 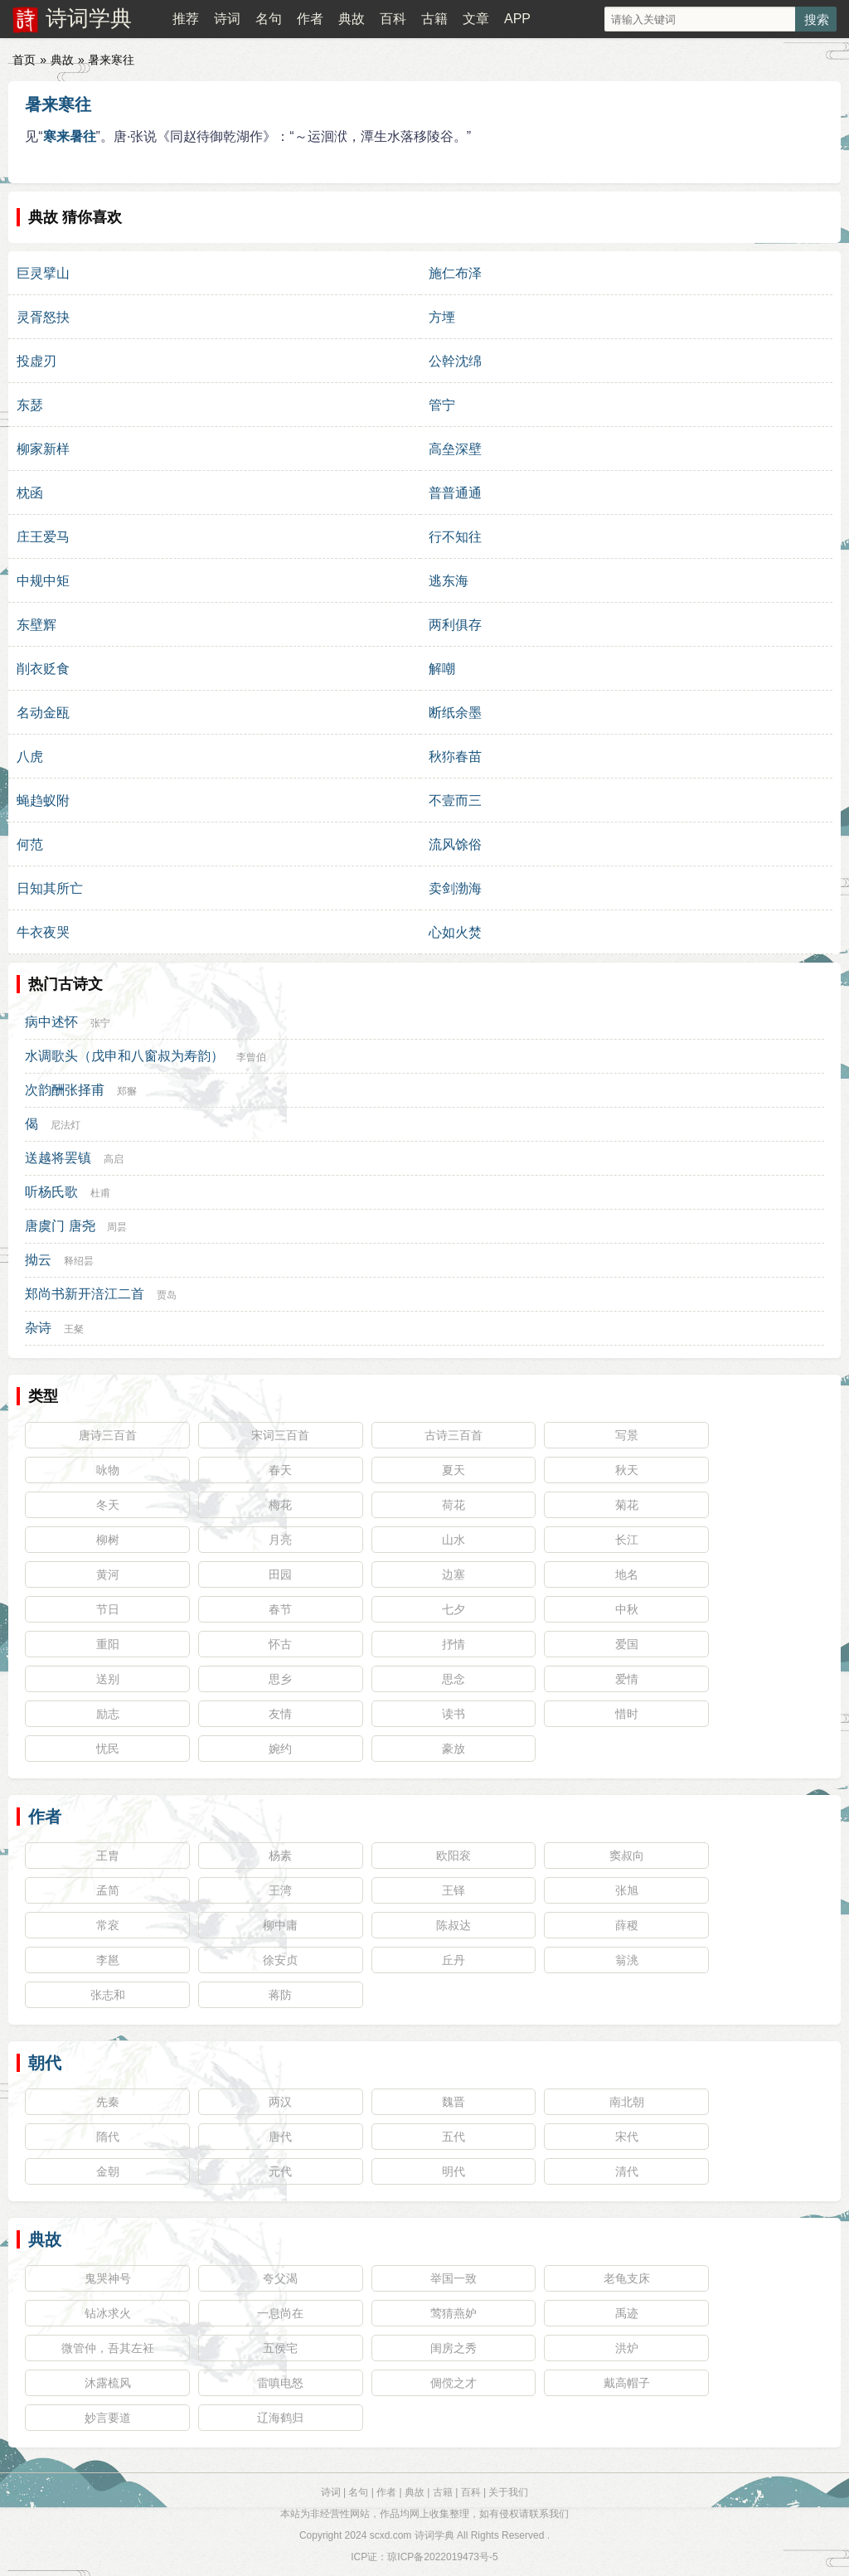 I want to click on 欧阳衮, so click(x=453, y=1855).